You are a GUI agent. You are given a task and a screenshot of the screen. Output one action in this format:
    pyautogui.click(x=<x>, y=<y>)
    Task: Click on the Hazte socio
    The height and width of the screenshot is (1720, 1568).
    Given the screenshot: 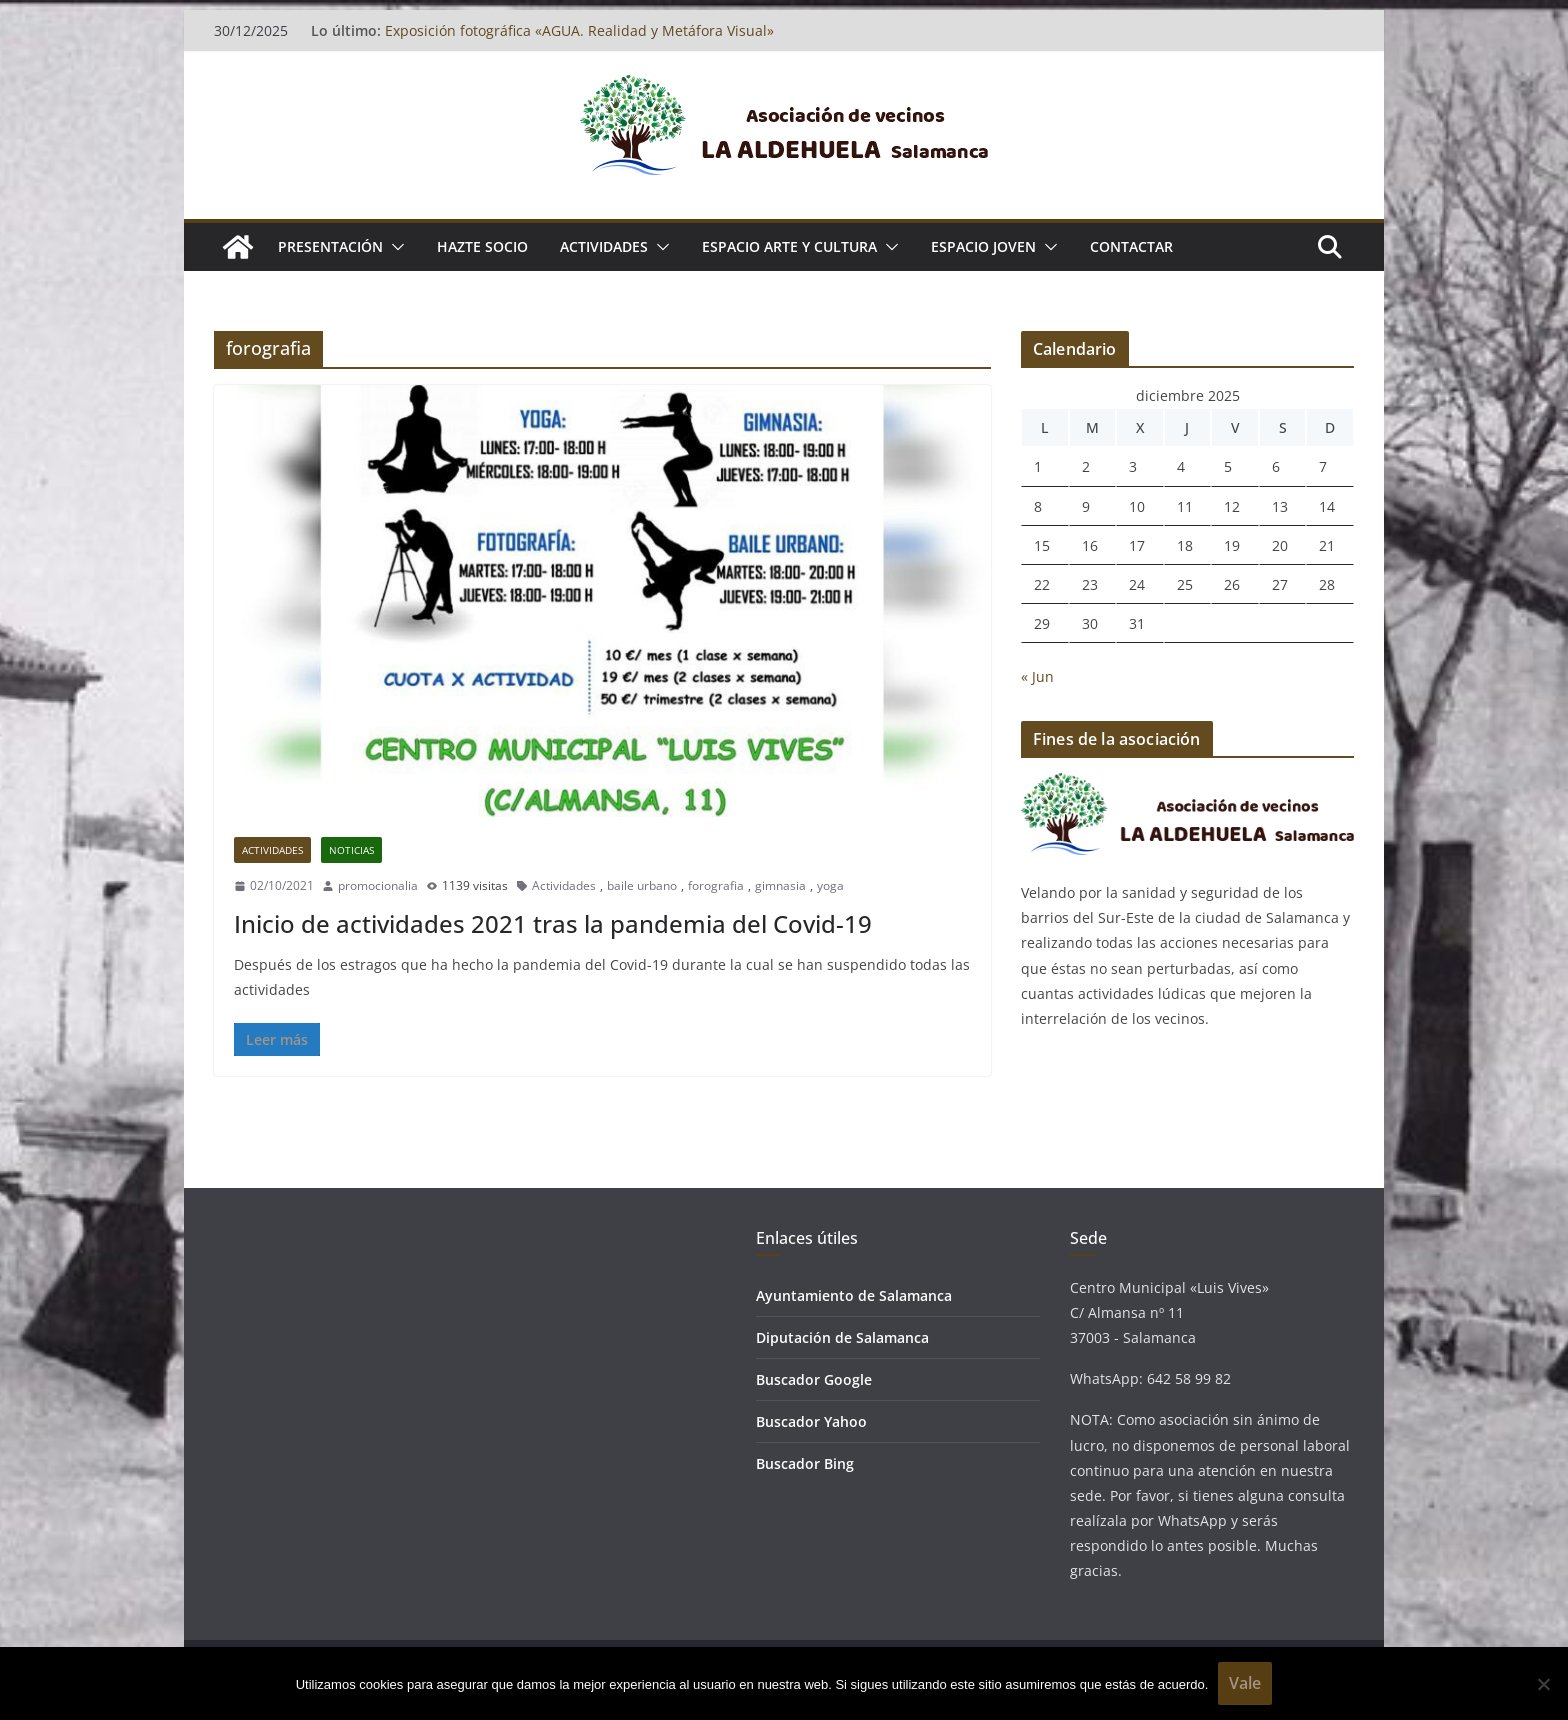 What is the action you would take?
    pyautogui.click(x=482, y=246)
    